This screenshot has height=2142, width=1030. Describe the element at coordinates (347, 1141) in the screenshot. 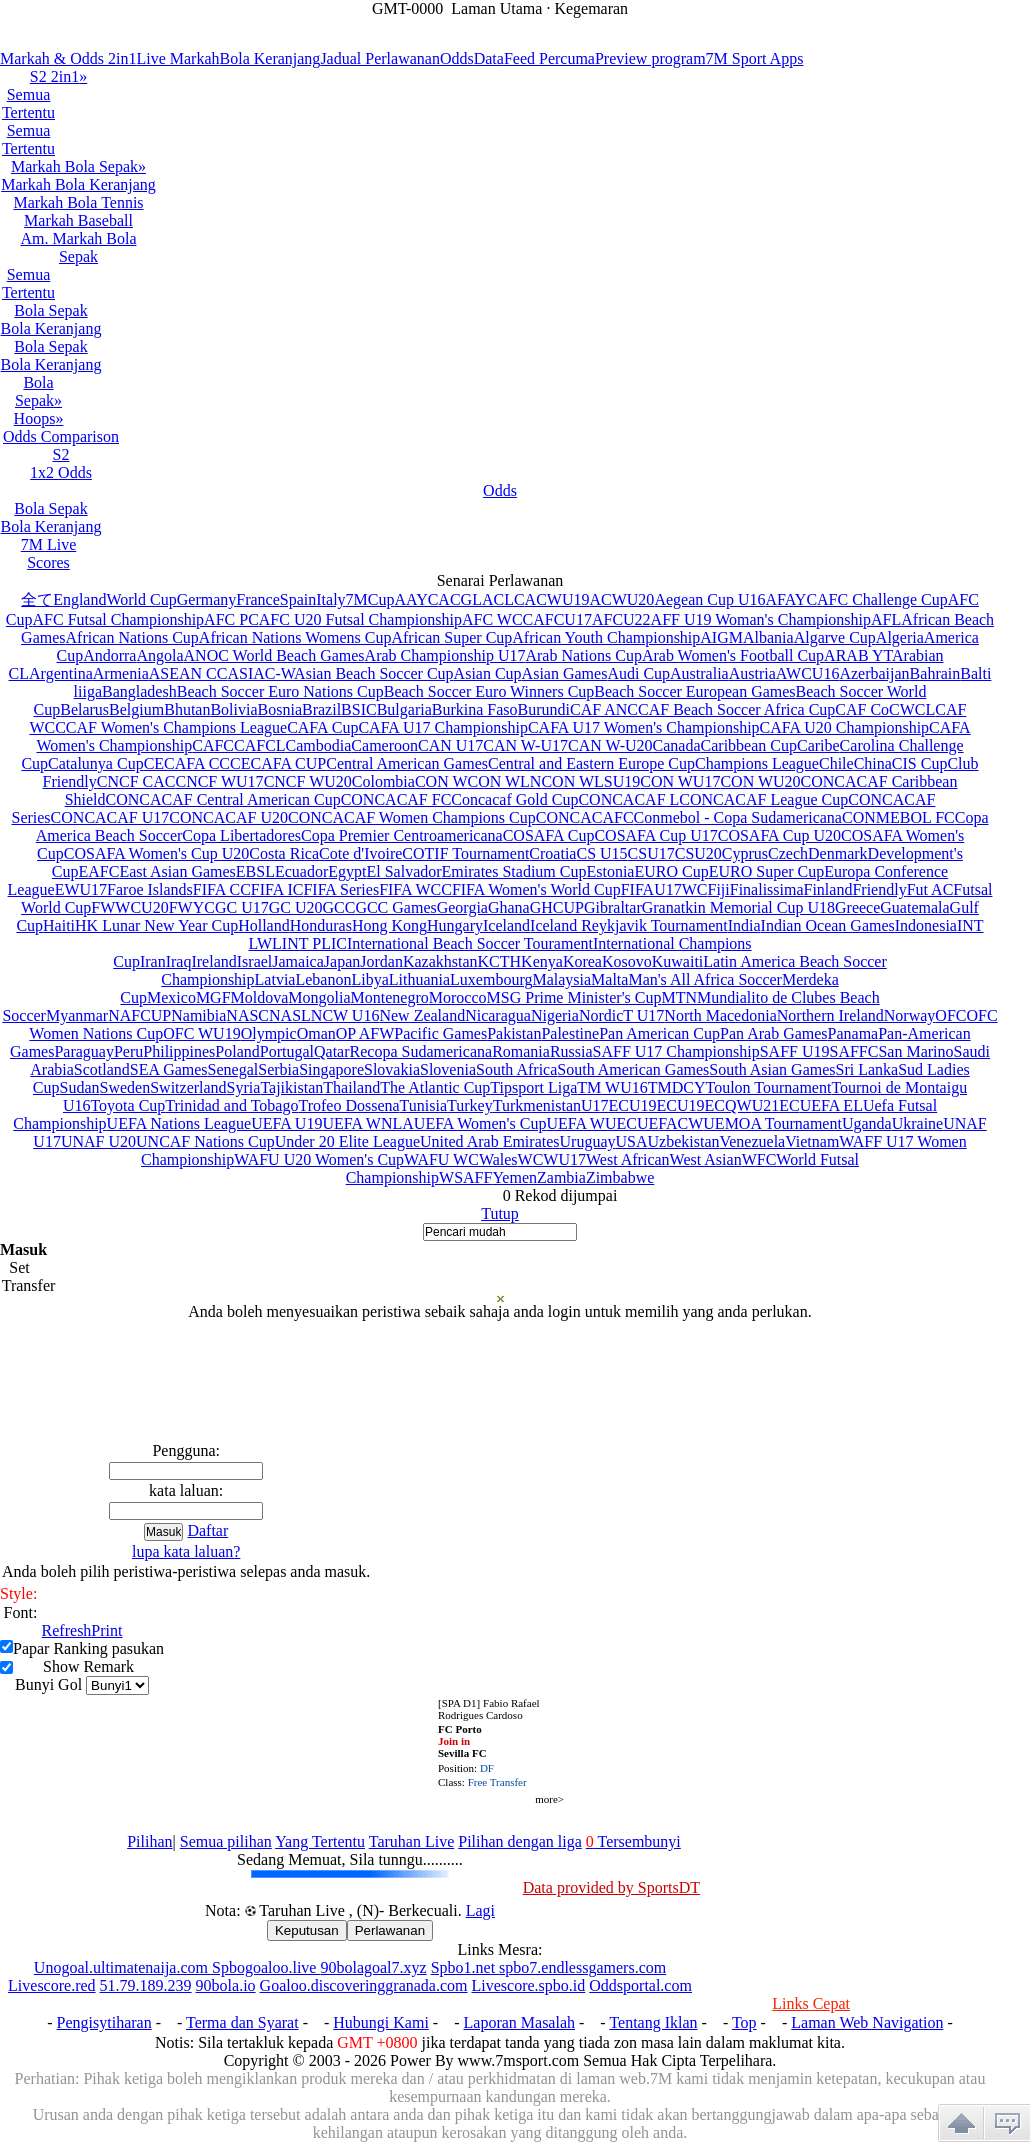

I see `Under 20 Elite League` at that location.